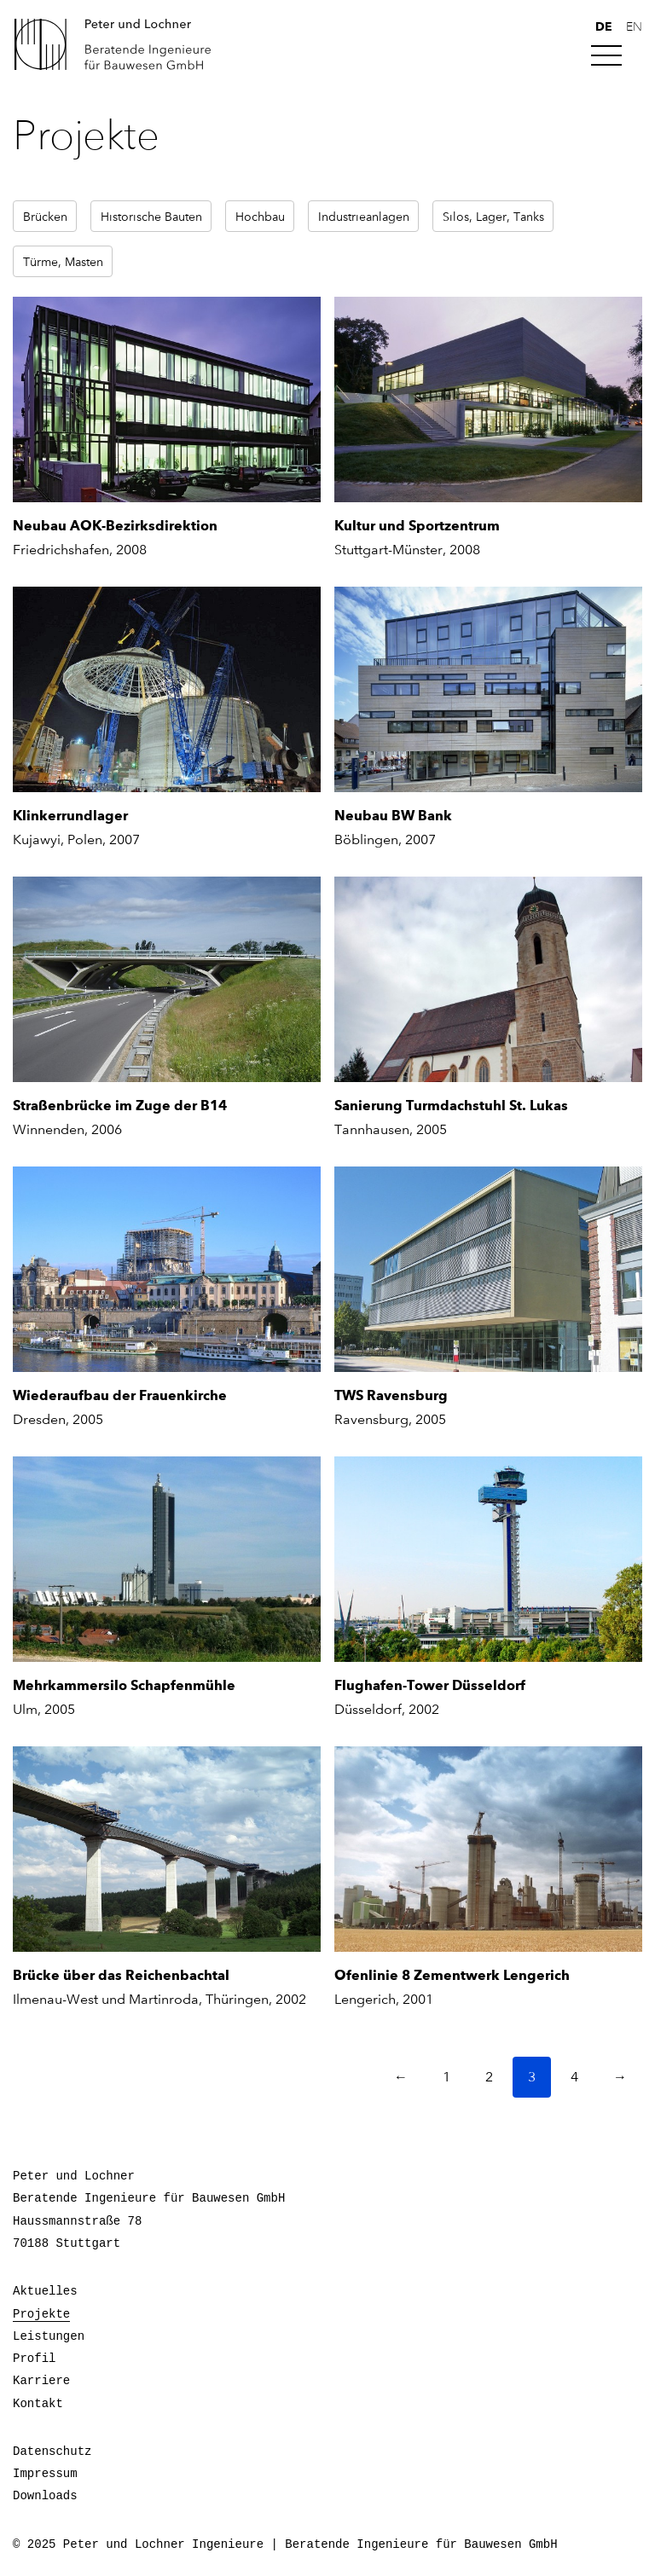  What do you see at coordinates (417, 526) in the screenshot?
I see `Kultur und Sportzentrum` at bounding box center [417, 526].